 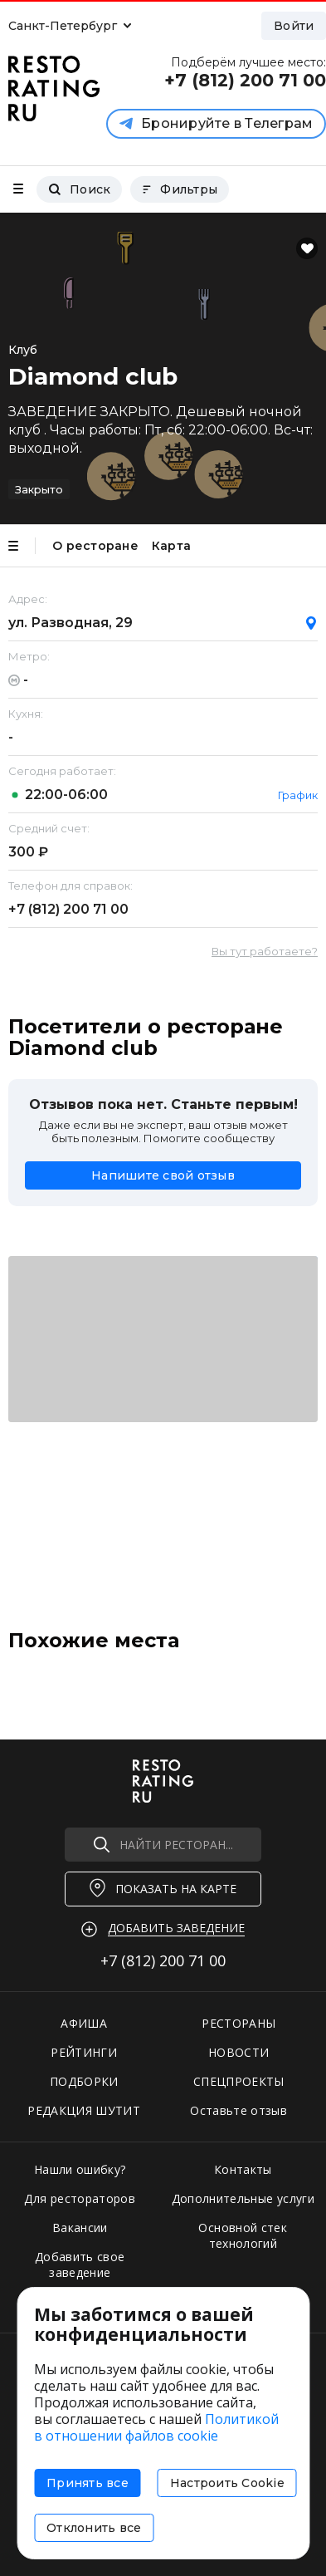 I want to click on Контакты, so click(x=243, y=2169).